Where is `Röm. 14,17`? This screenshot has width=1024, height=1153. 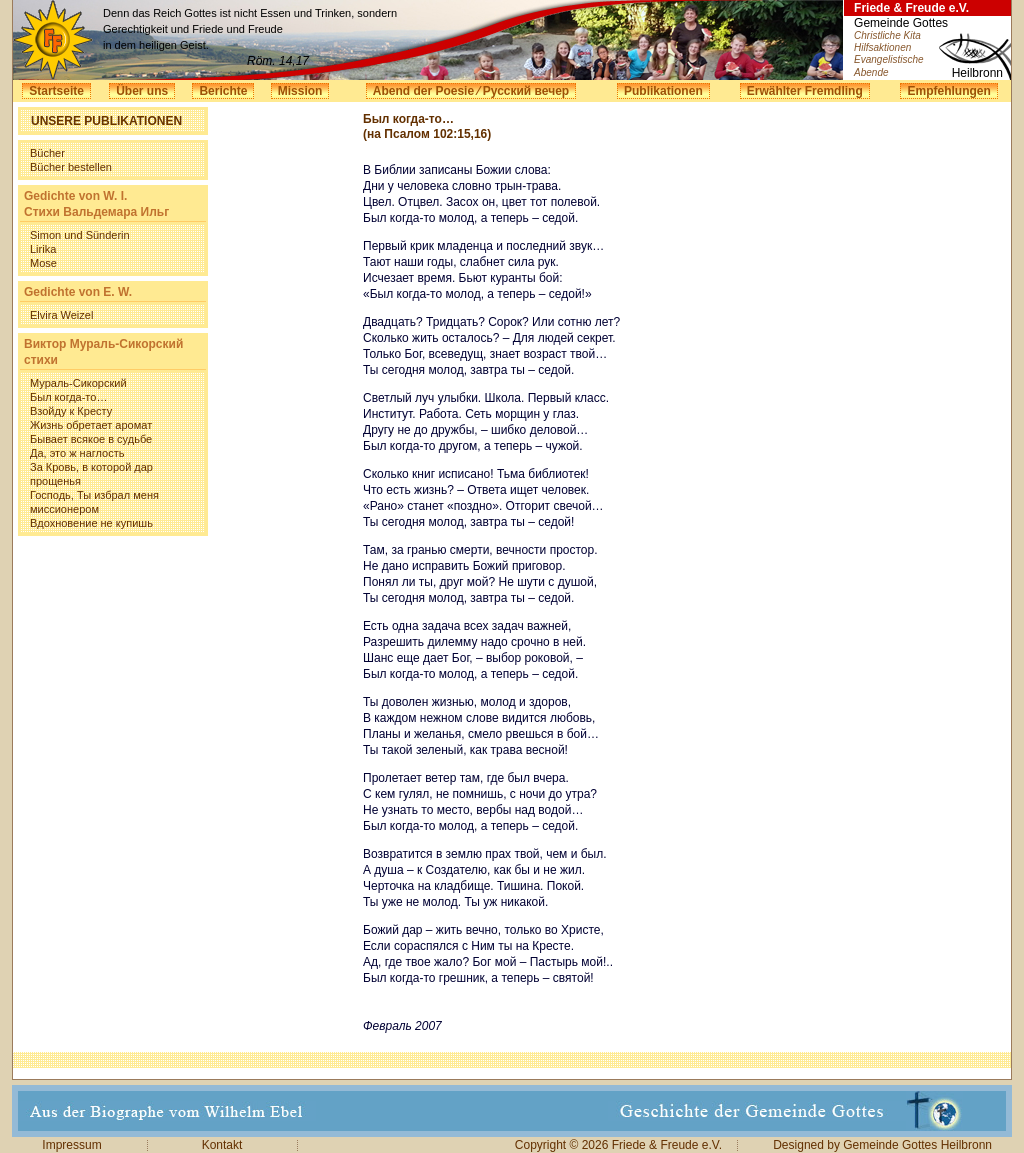 Röm. 14,17 is located at coordinates (278, 61).